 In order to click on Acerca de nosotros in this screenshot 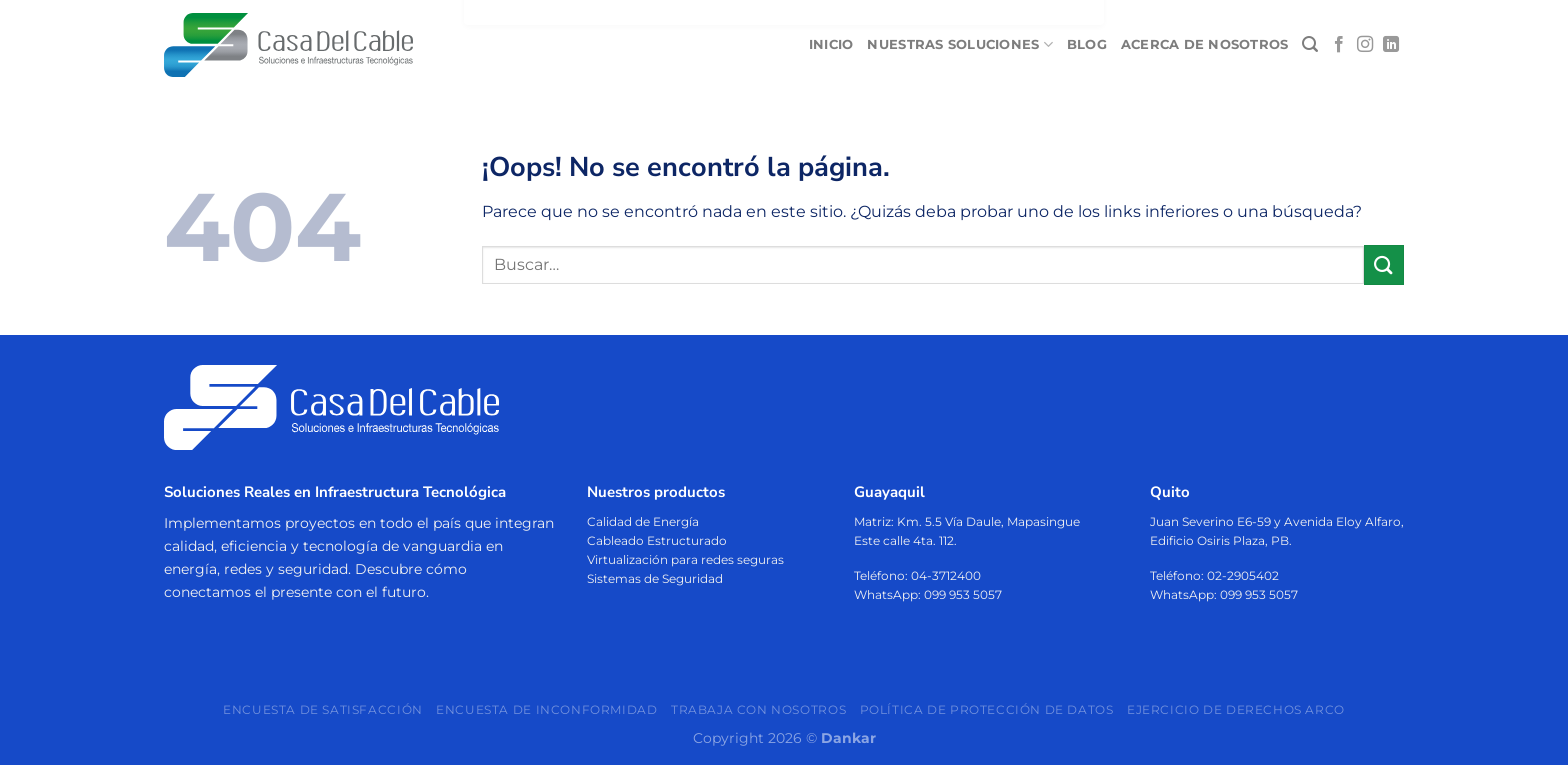, I will do `click(1205, 44)`.